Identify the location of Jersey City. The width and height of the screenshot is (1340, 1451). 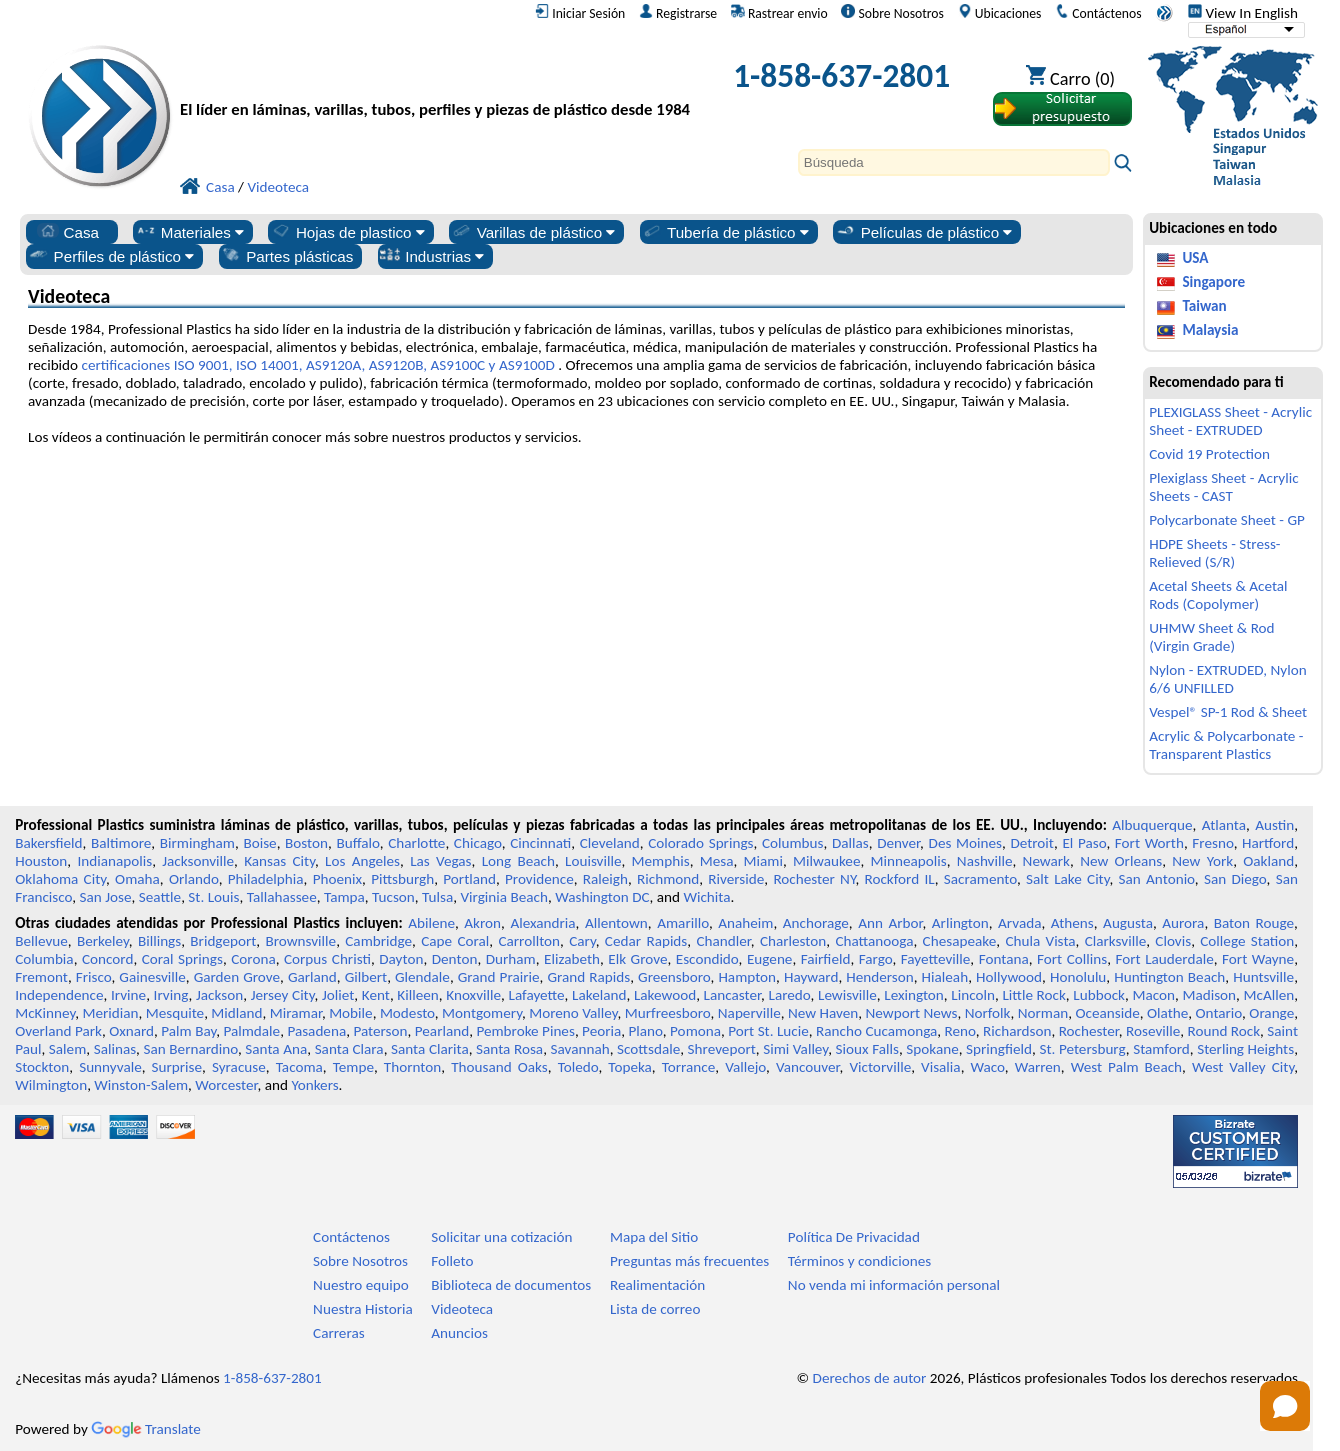
(283, 995).